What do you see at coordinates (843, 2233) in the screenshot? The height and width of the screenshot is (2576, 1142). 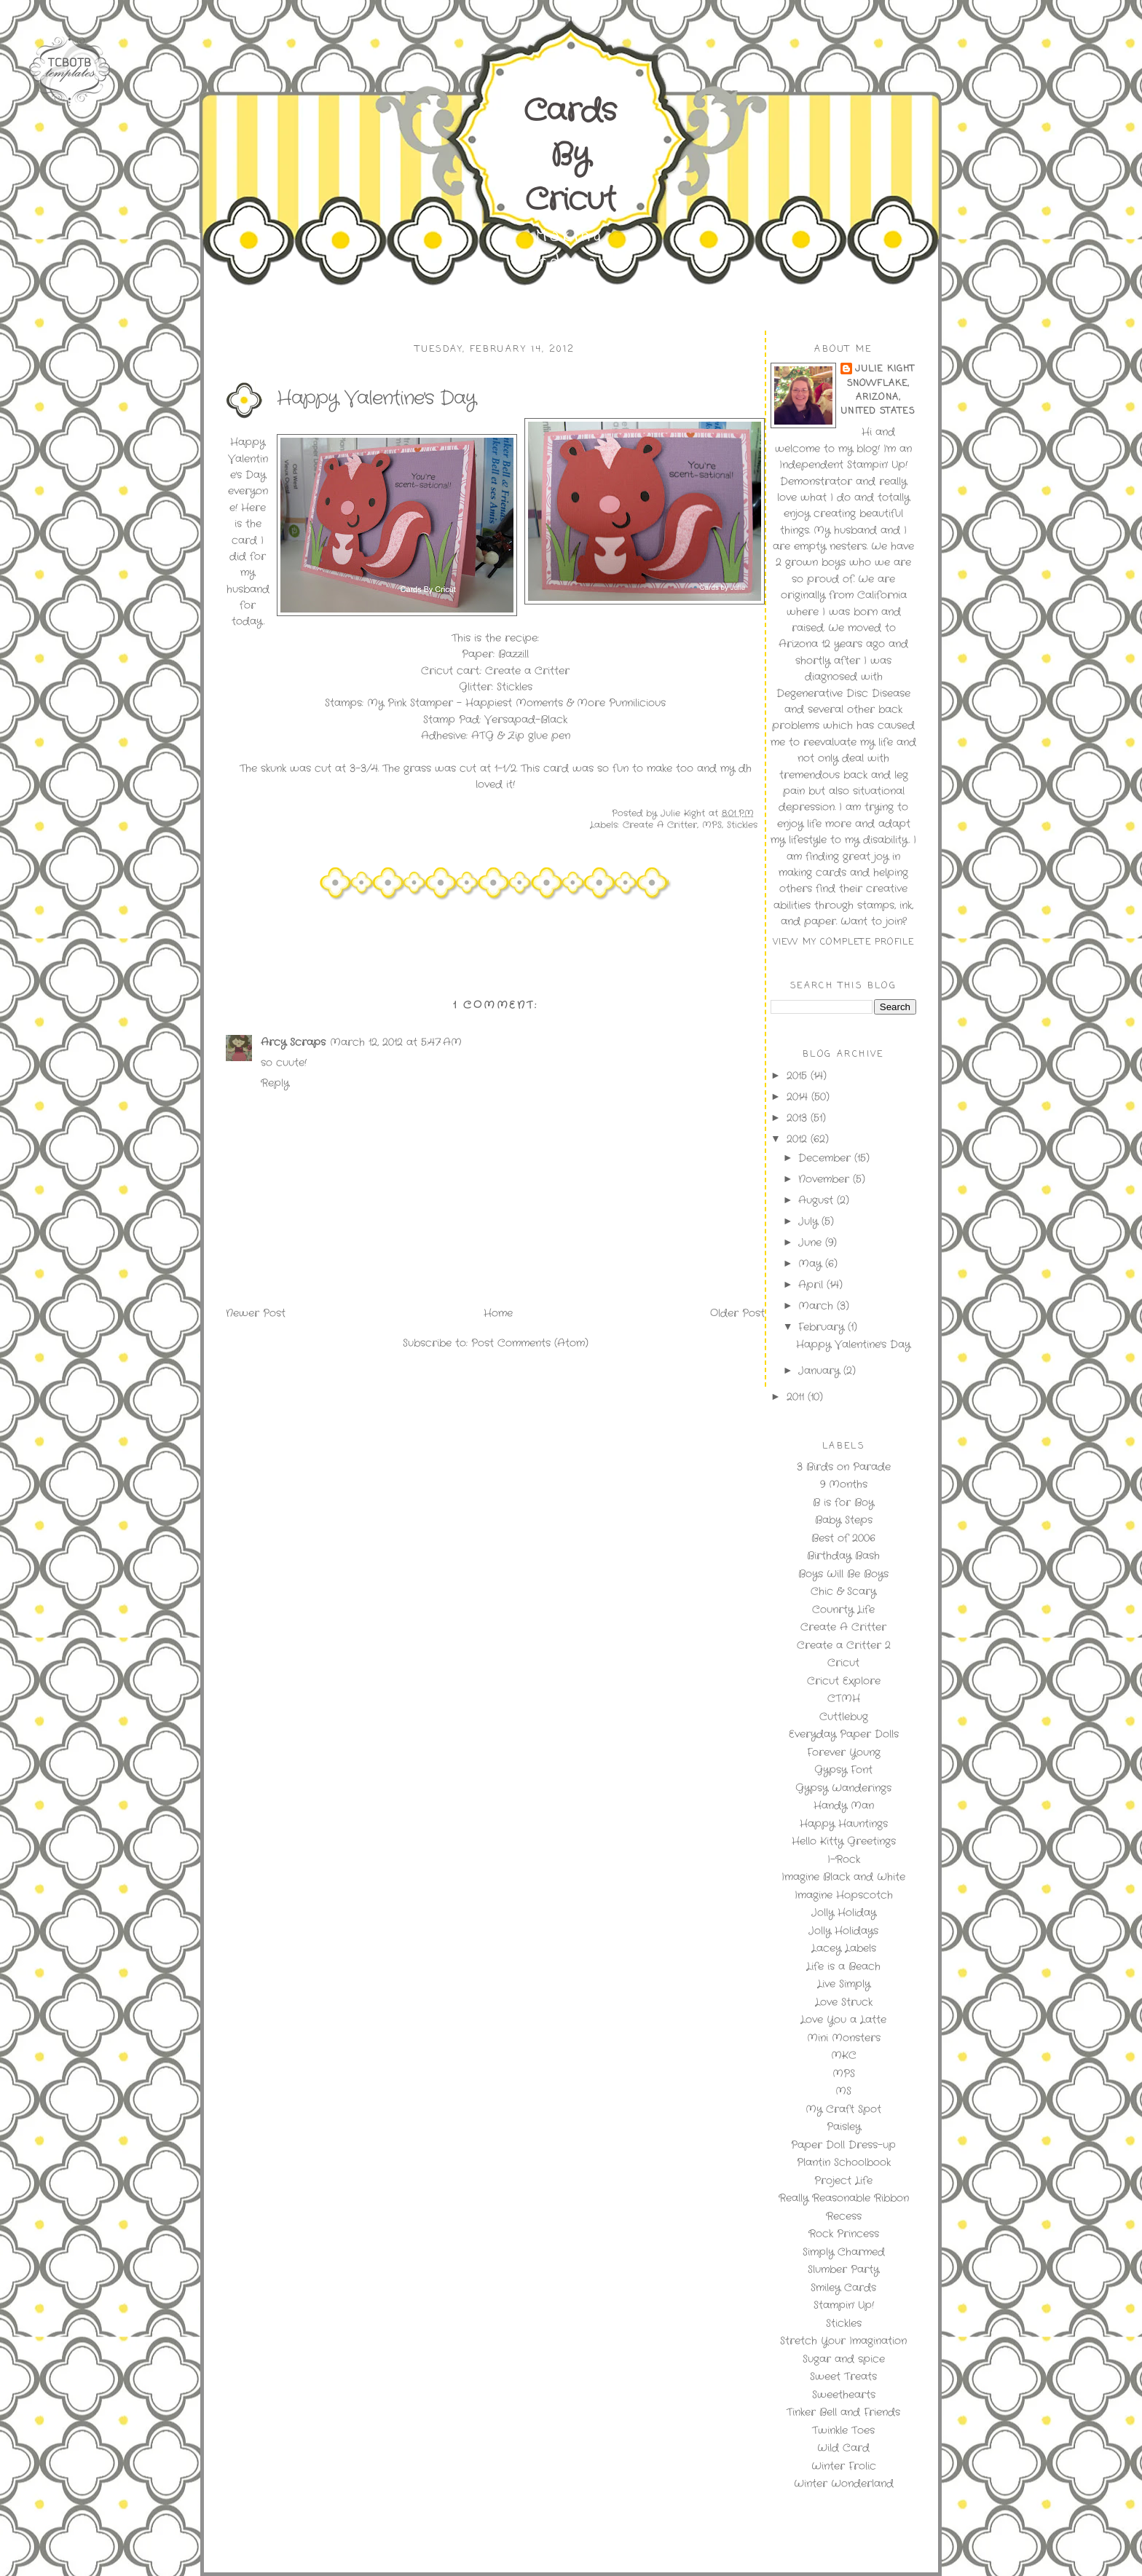 I see `Rock Princess` at bounding box center [843, 2233].